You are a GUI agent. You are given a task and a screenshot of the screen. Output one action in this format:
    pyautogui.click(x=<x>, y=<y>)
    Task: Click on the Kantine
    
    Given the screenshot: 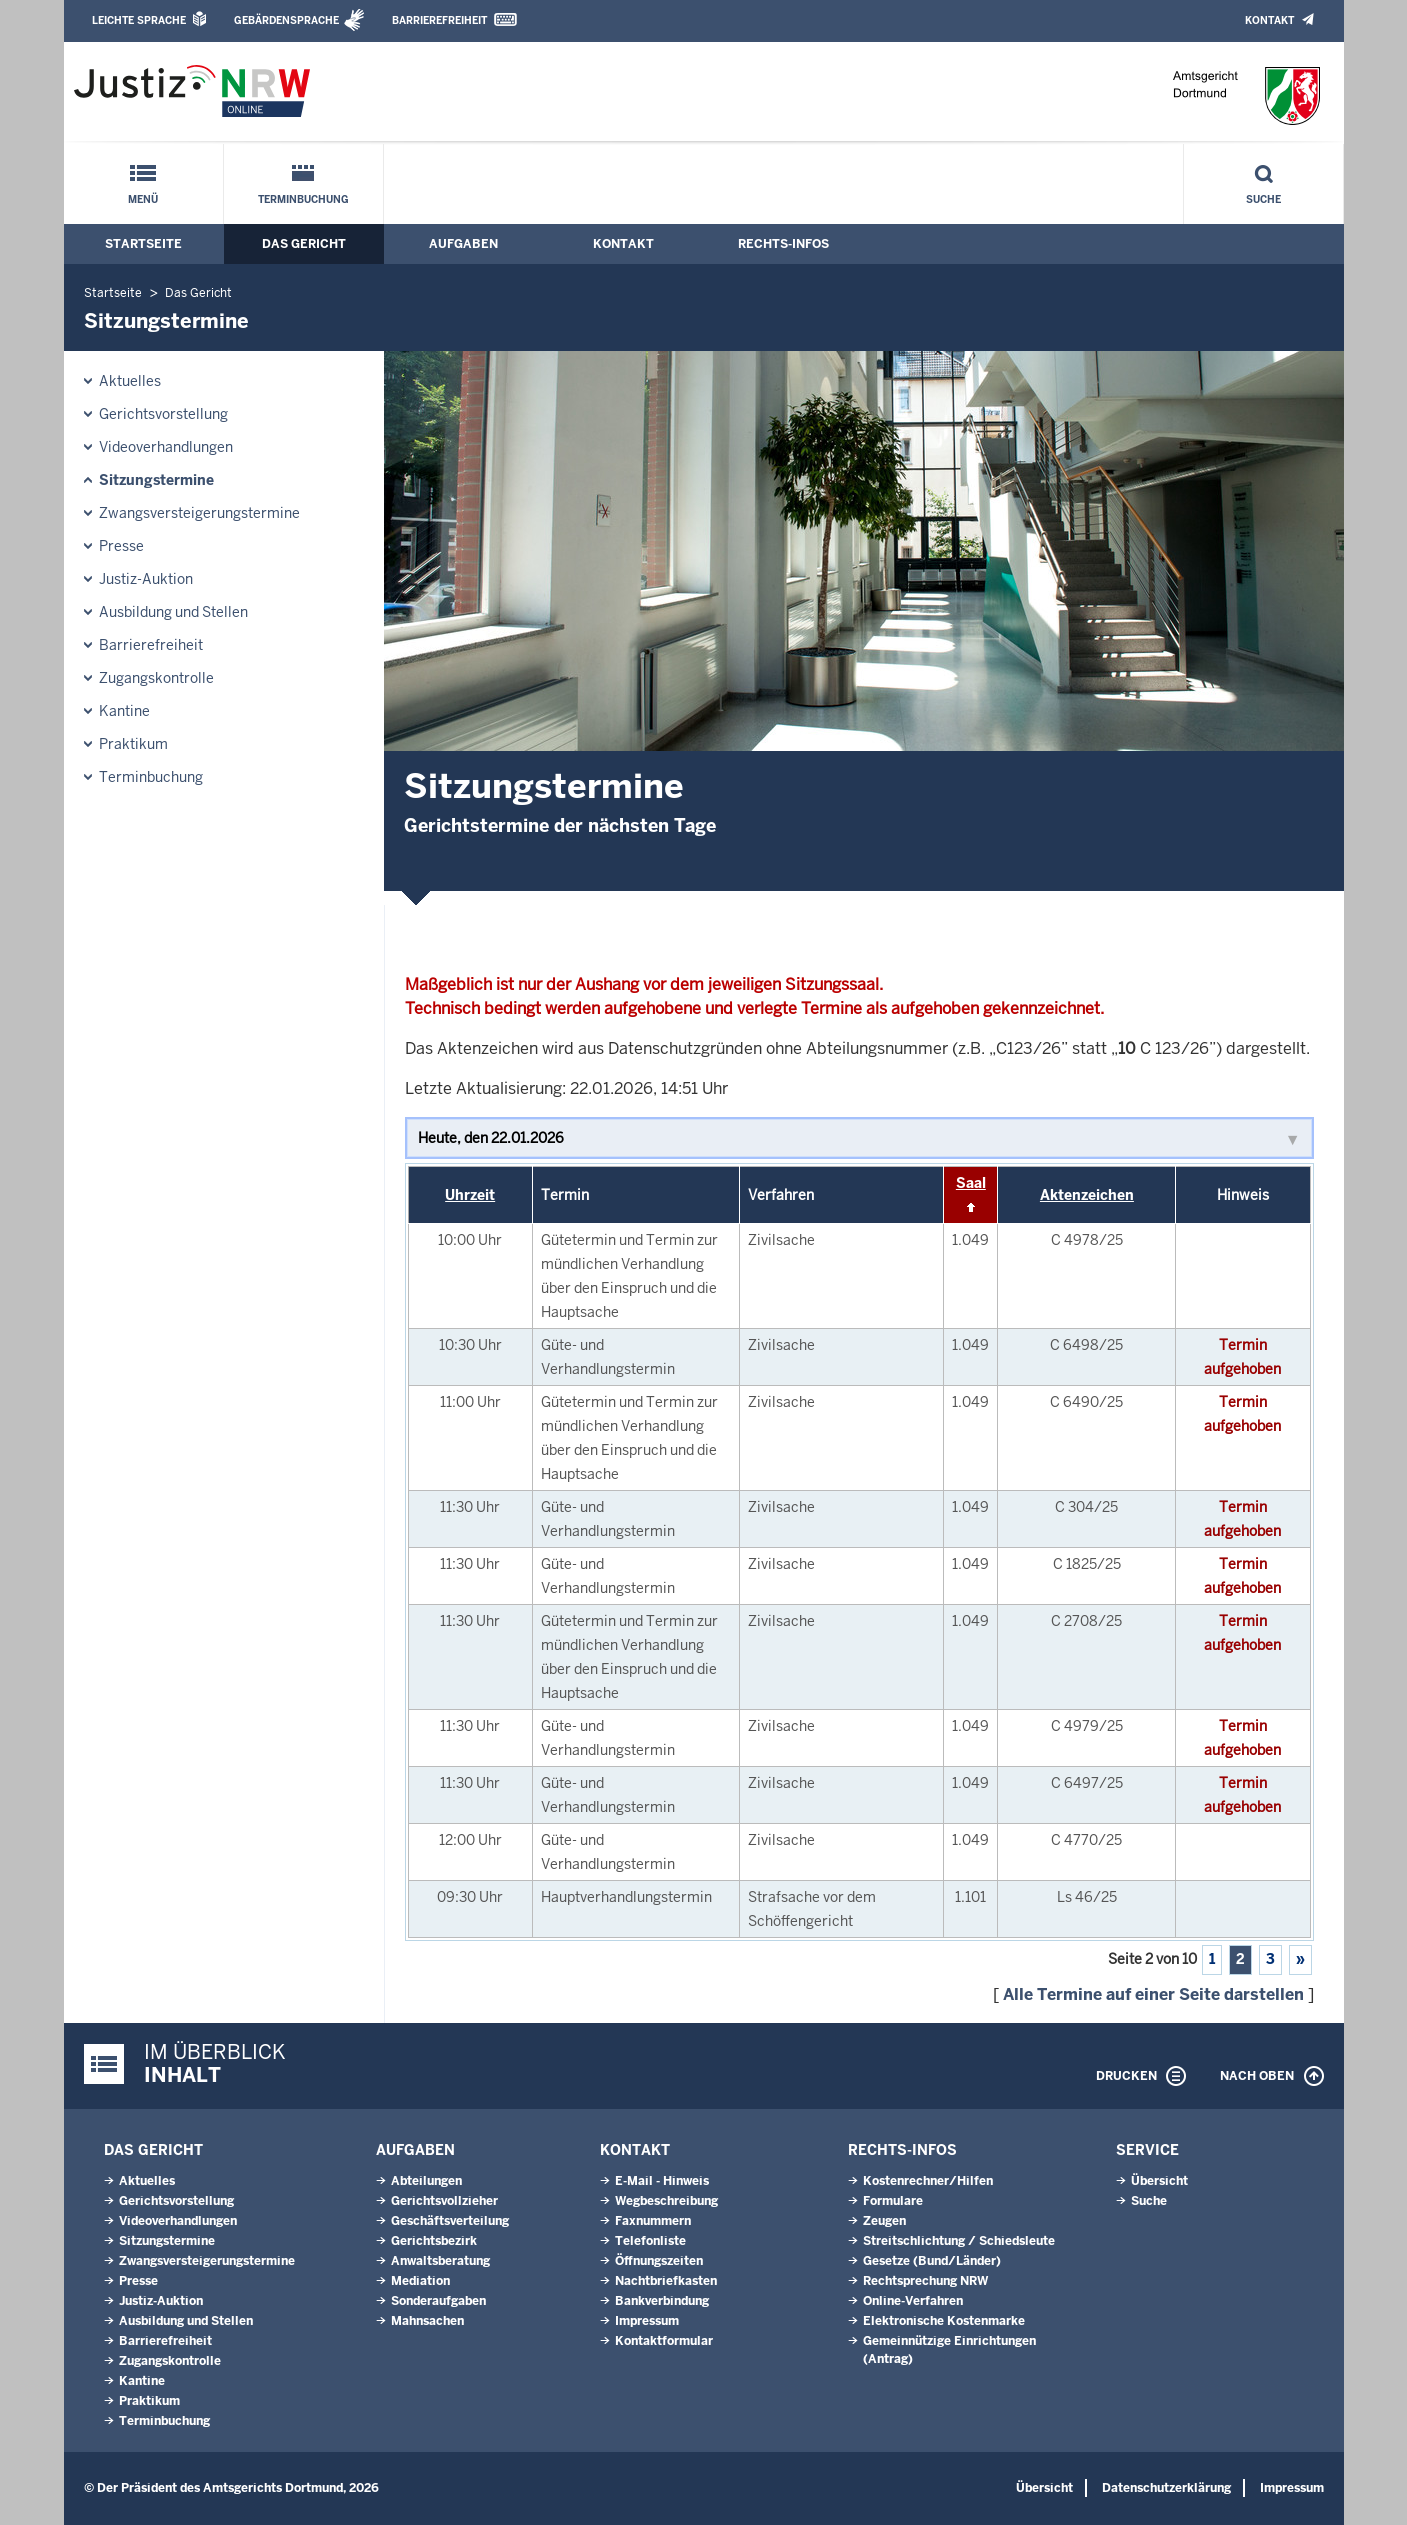 What is the action you would take?
    pyautogui.click(x=124, y=711)
    